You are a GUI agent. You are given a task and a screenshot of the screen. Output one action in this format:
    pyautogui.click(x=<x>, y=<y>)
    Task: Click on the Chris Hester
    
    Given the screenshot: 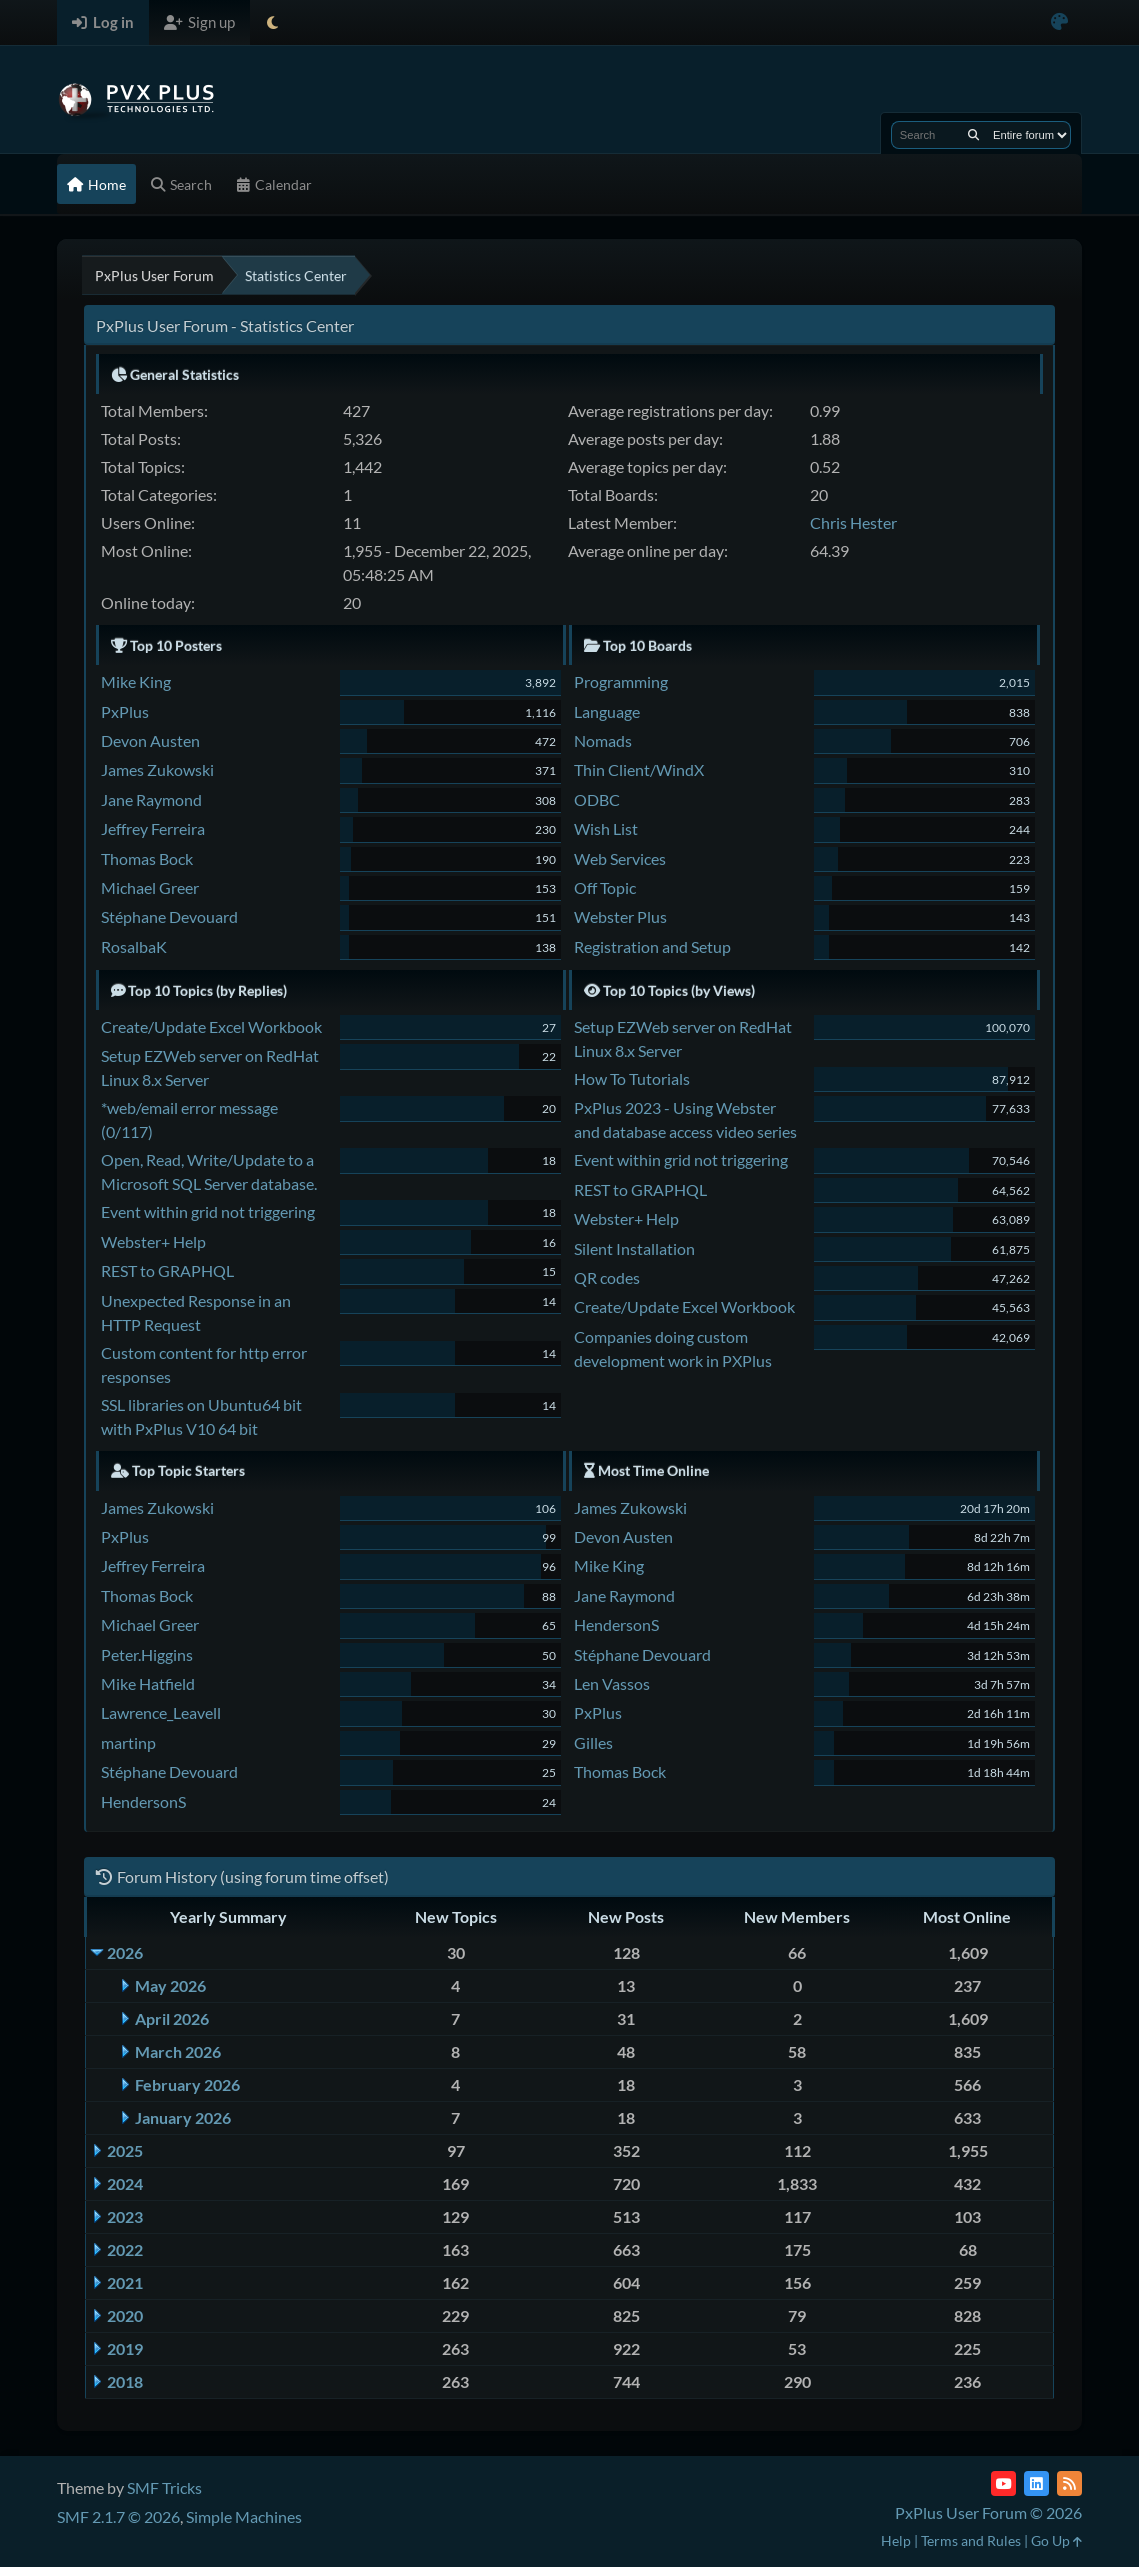 What is the action you would take?
    pyautogui.click(x=853, y=522)
    